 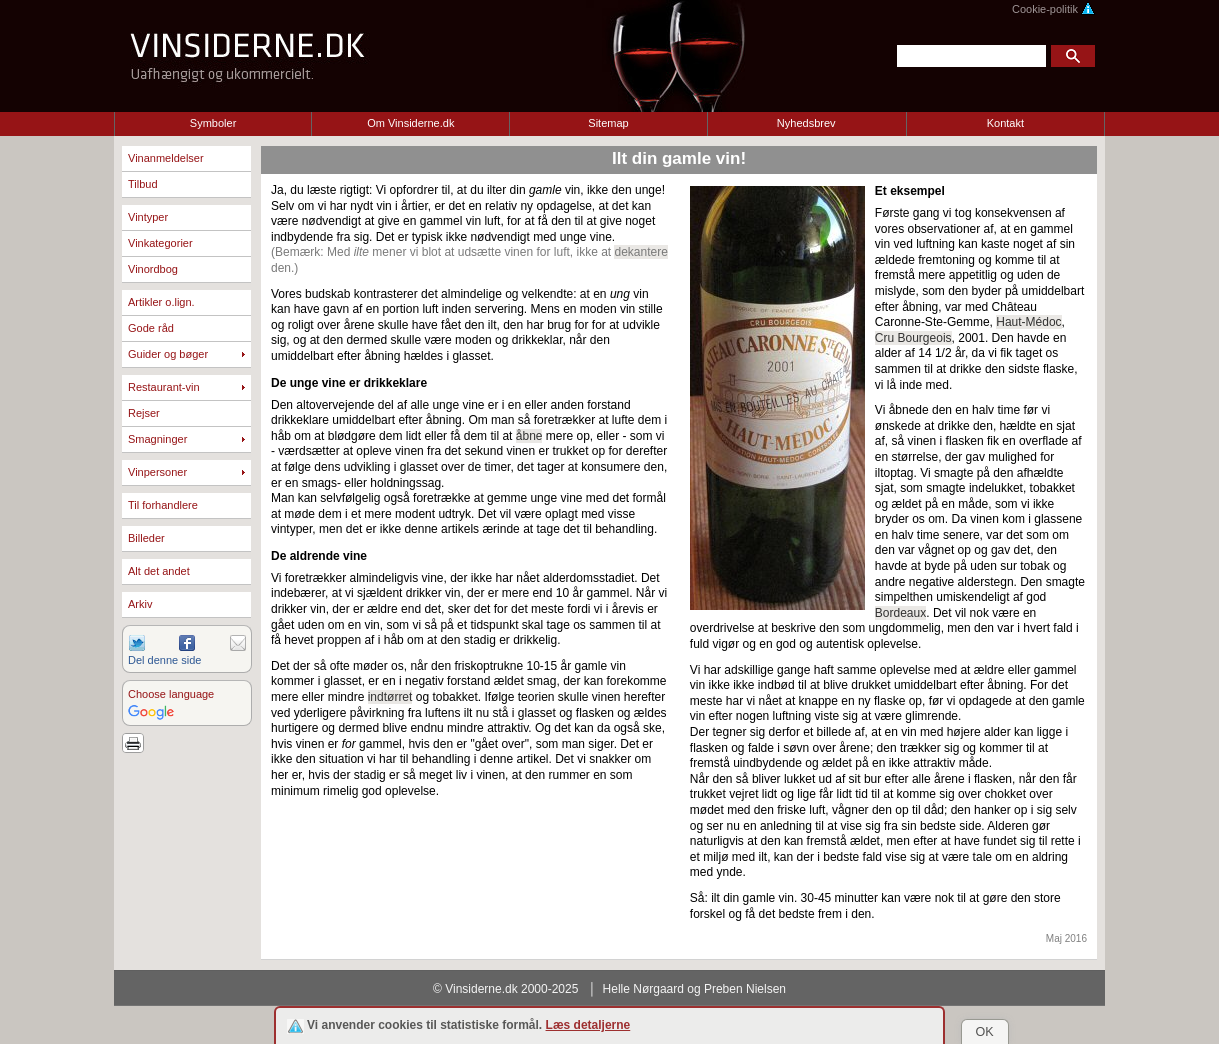 I want to click on Helle Nørgaard og Preben Nielsen, so click(x=694, y=989).